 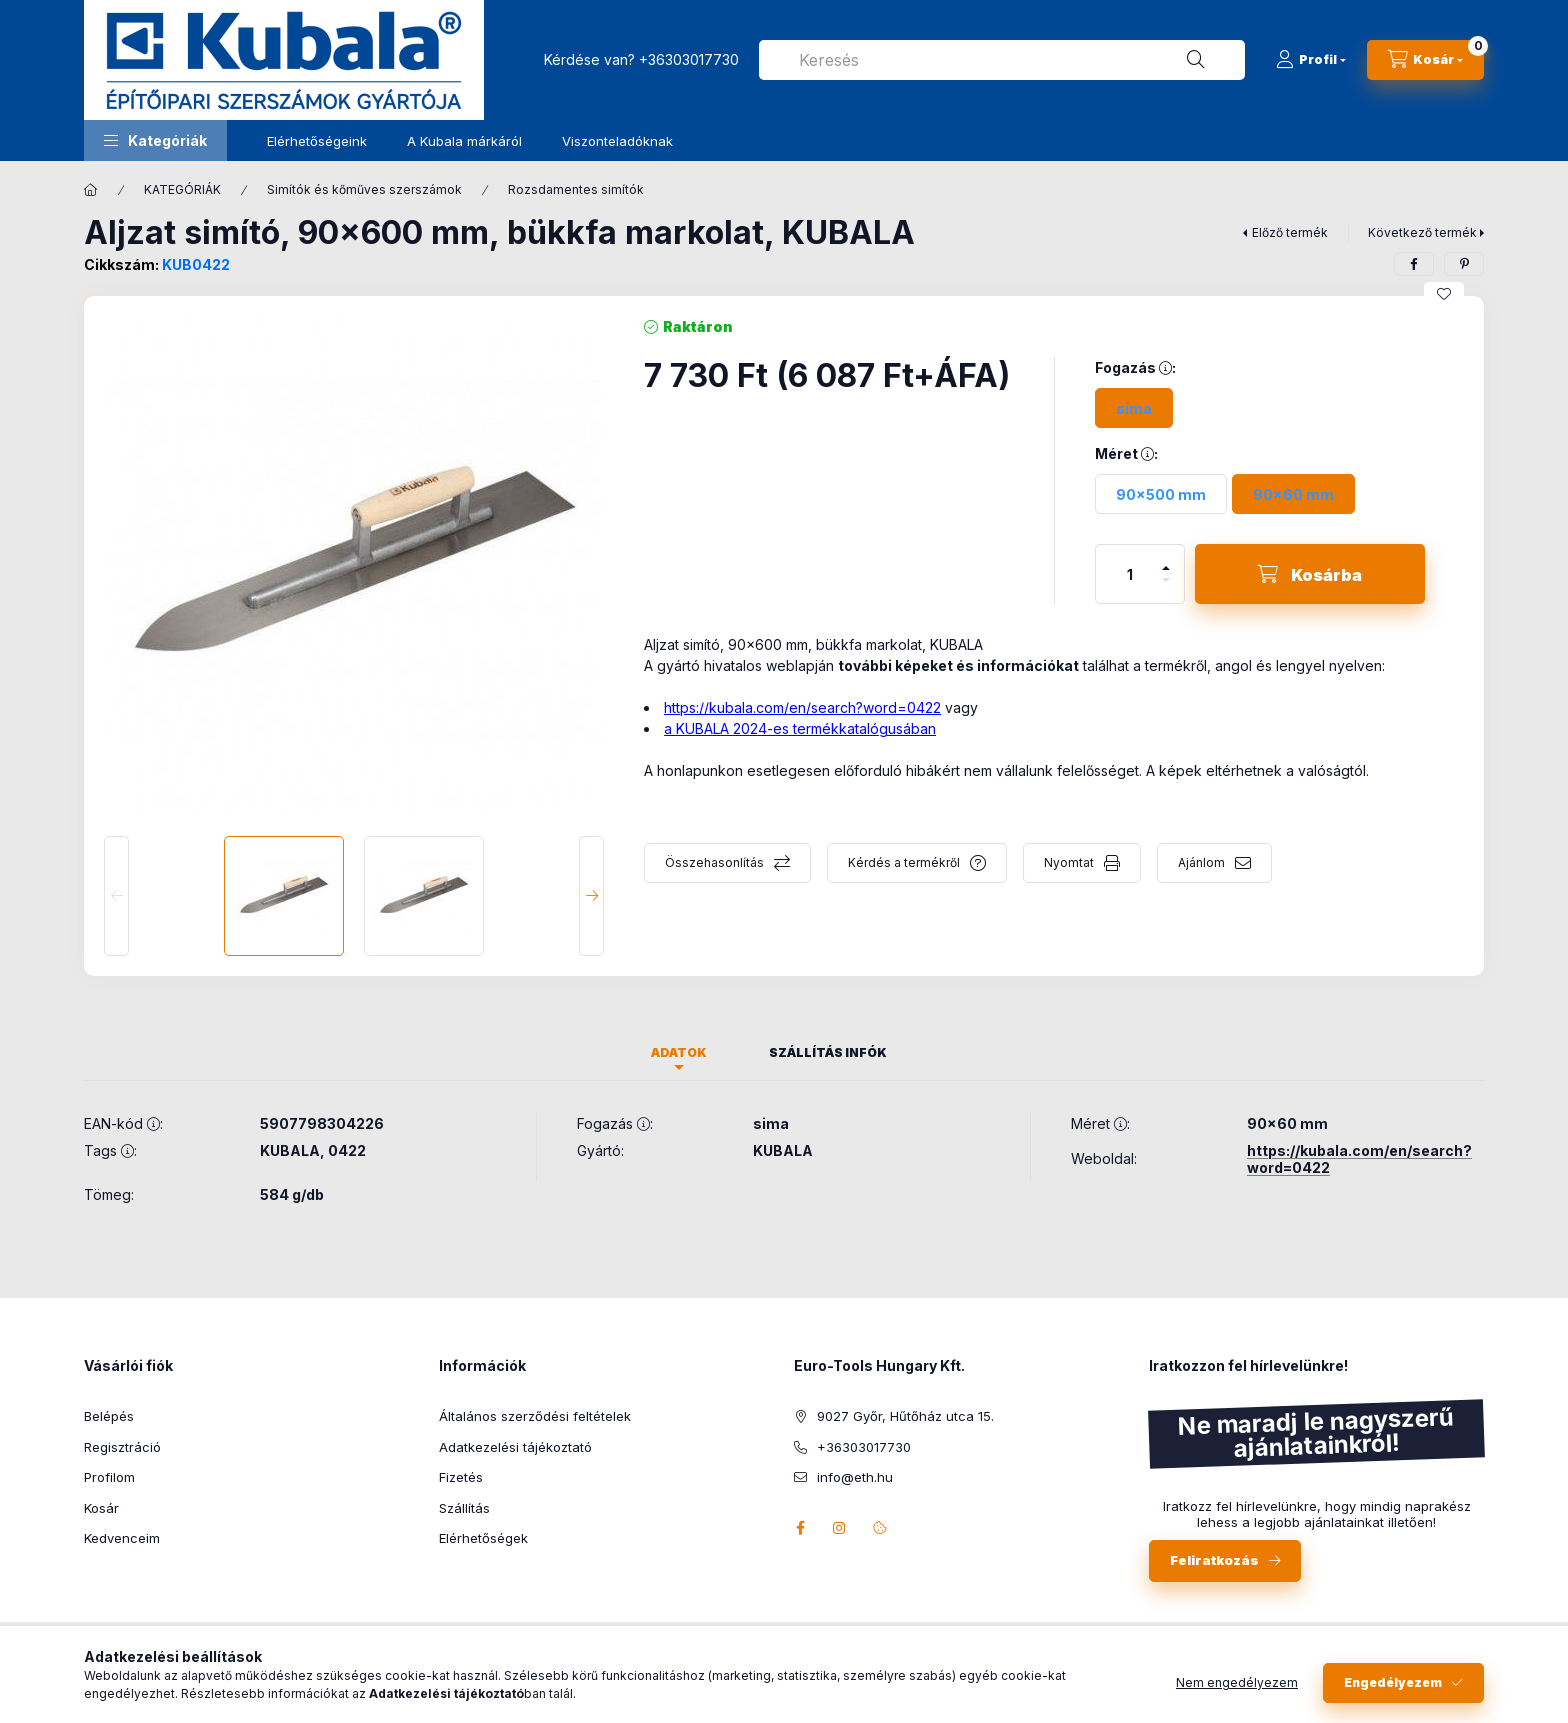 I want to click on Belépés, so click(x=109, y=1416).